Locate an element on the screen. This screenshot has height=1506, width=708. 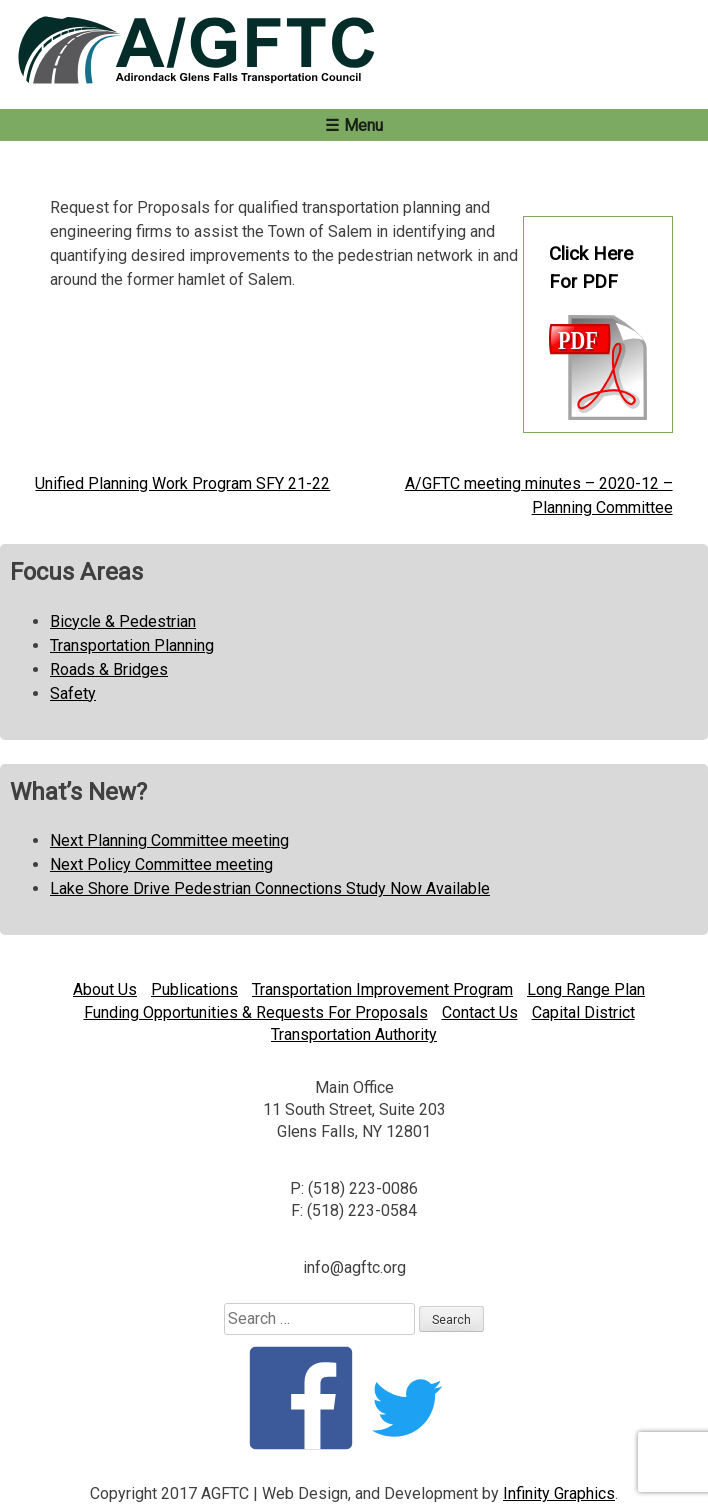
Long Range Plan is located at coordinates (586, 989).